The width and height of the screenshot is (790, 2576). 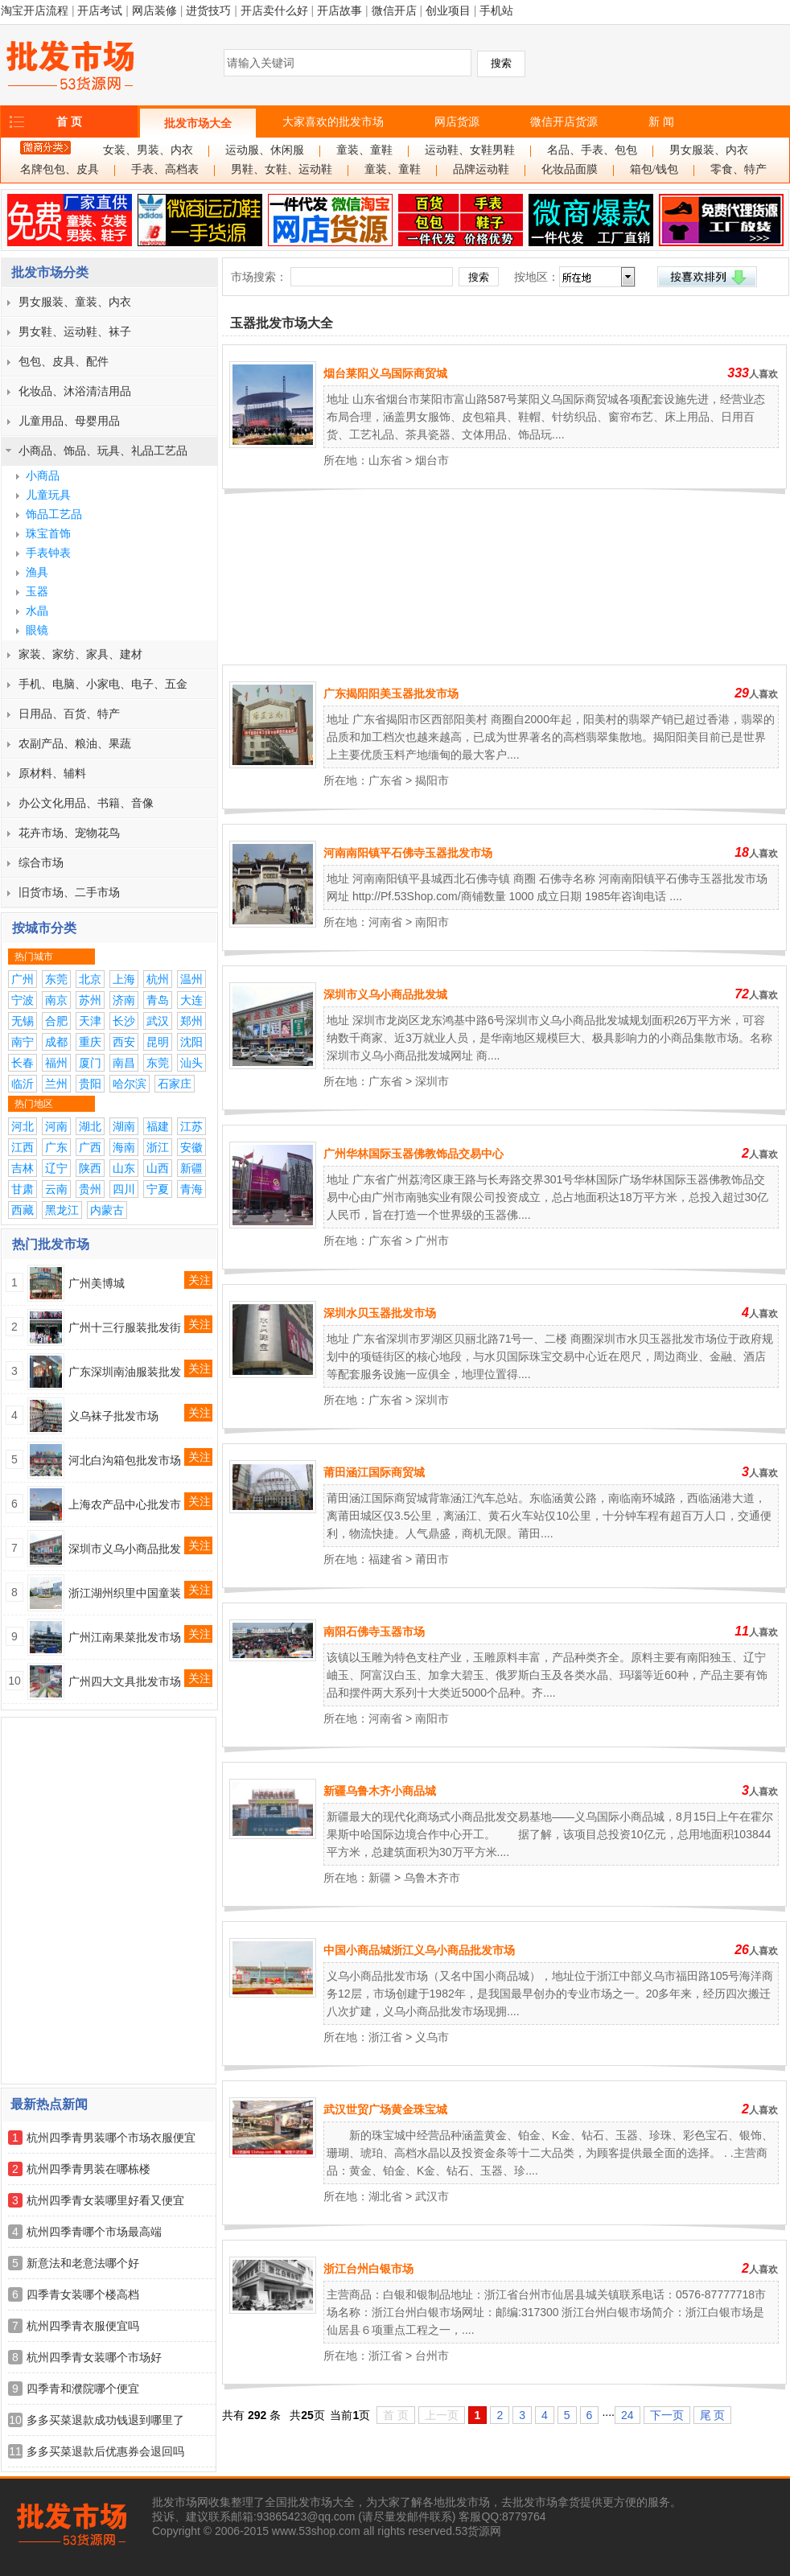 What do you see at coordinates (83, 2388) in the screenshot?
I see `四季青和濮院哪个便宜` at bounding box center [83, 2388].